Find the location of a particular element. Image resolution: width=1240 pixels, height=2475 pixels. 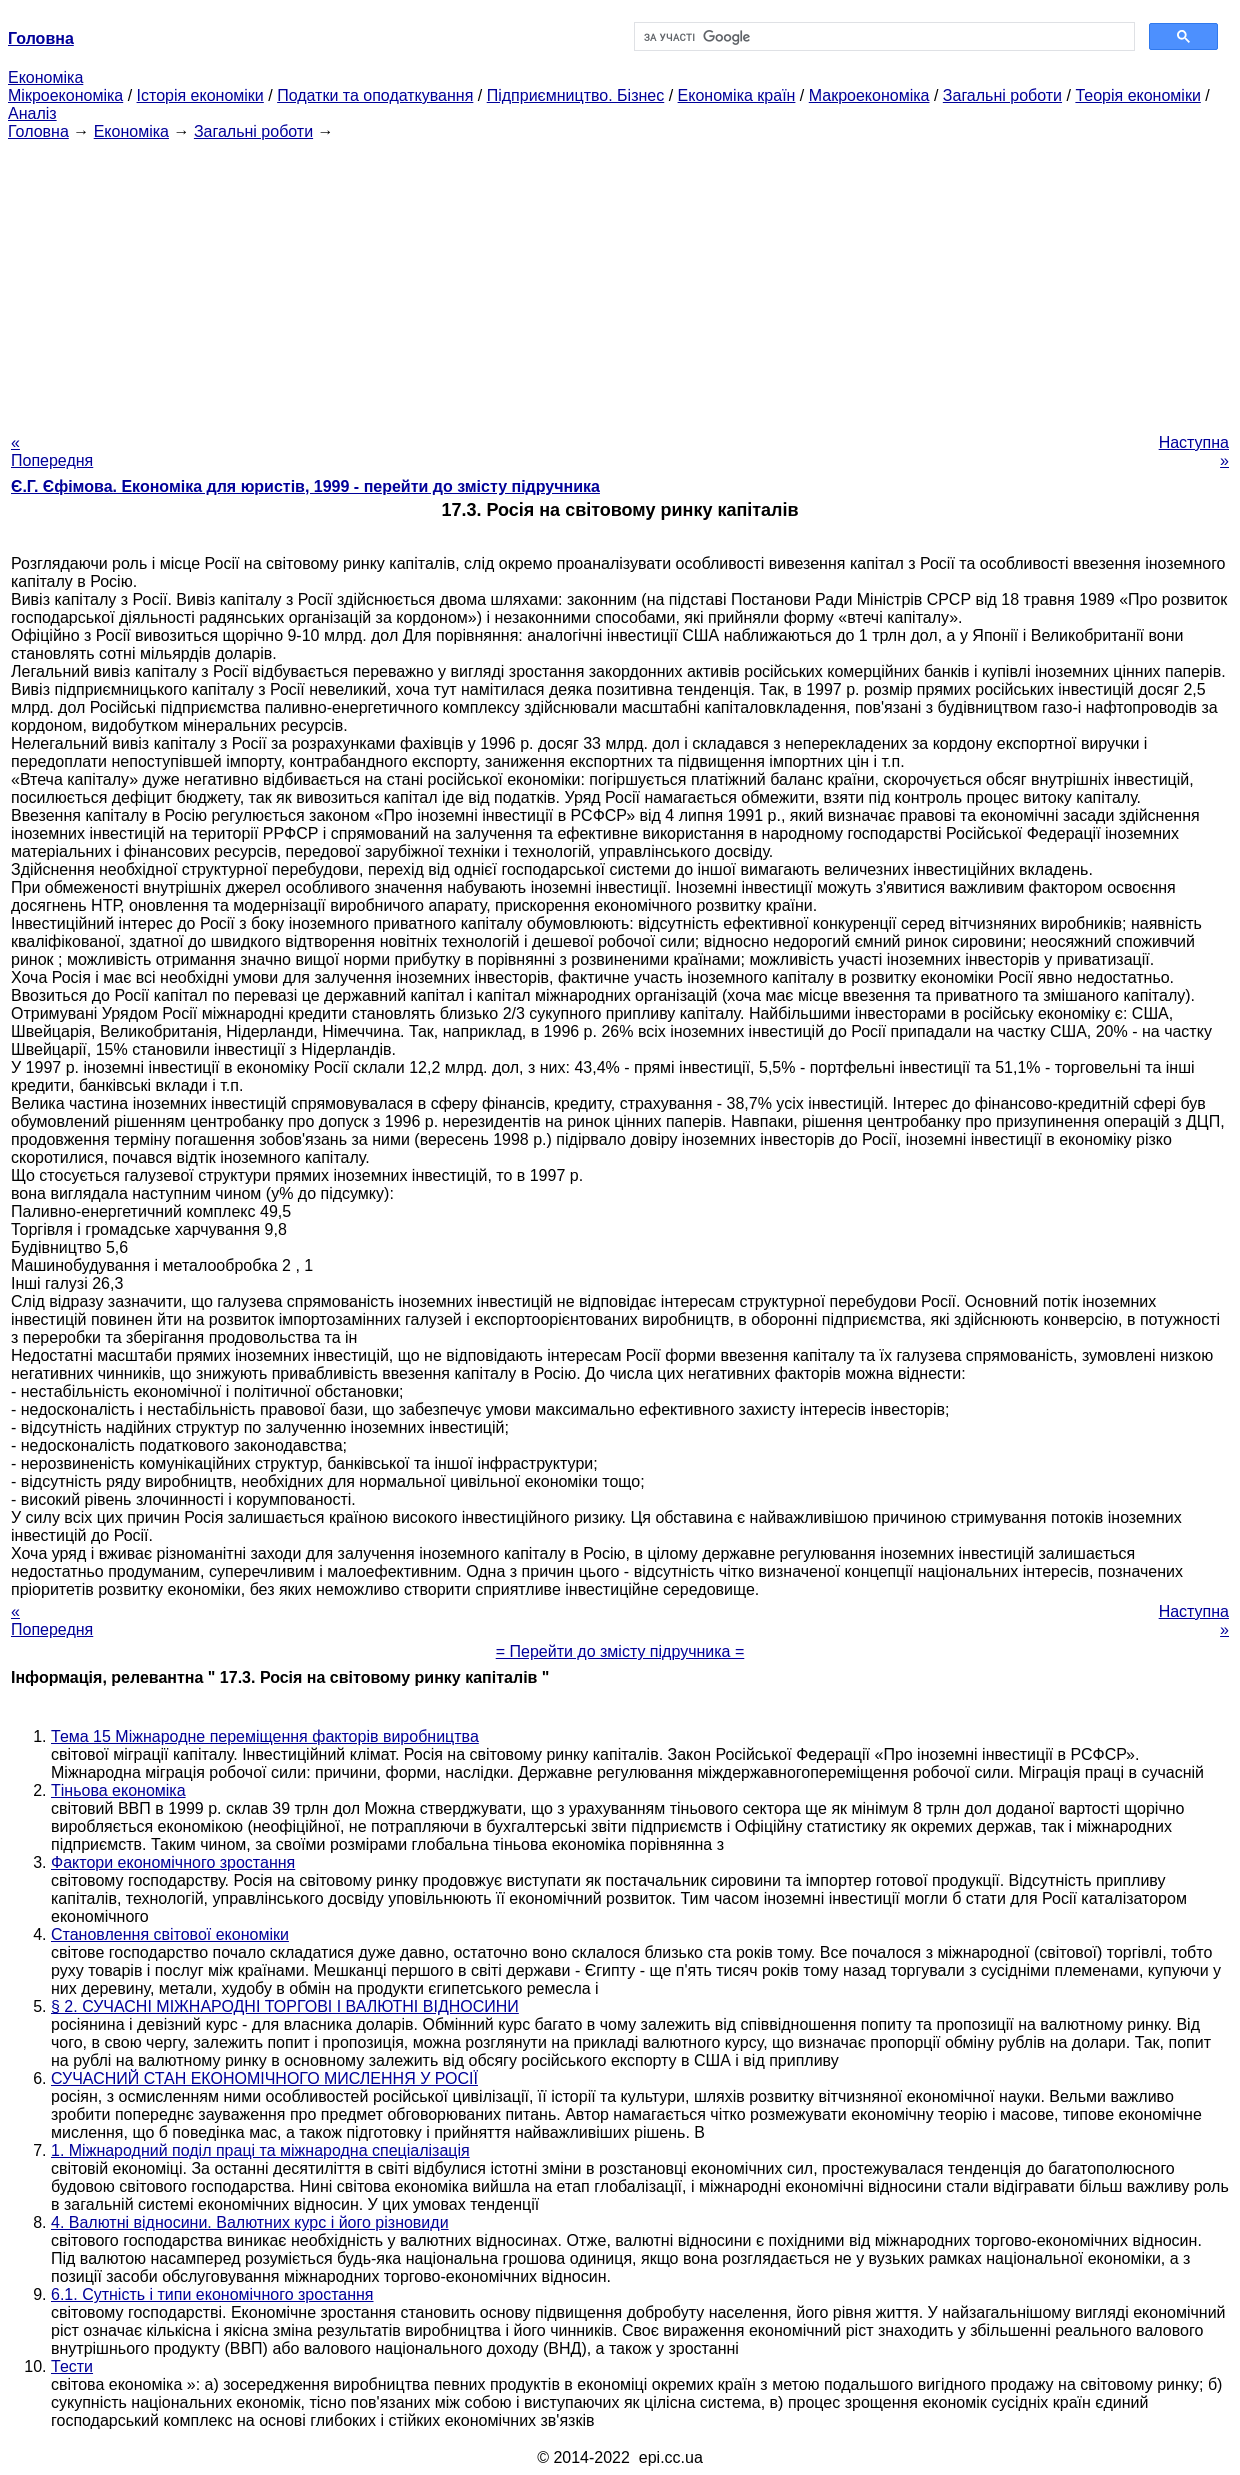

Тіньова економіка is located at coordinates (118, 1790).